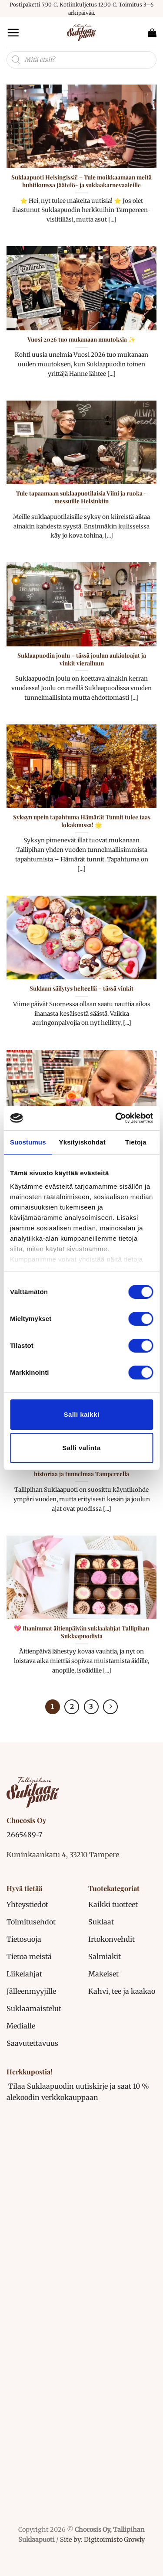  Describe the element at coordinates (81, 1447) in the screenshot. I see `Salli valinta` at that location.